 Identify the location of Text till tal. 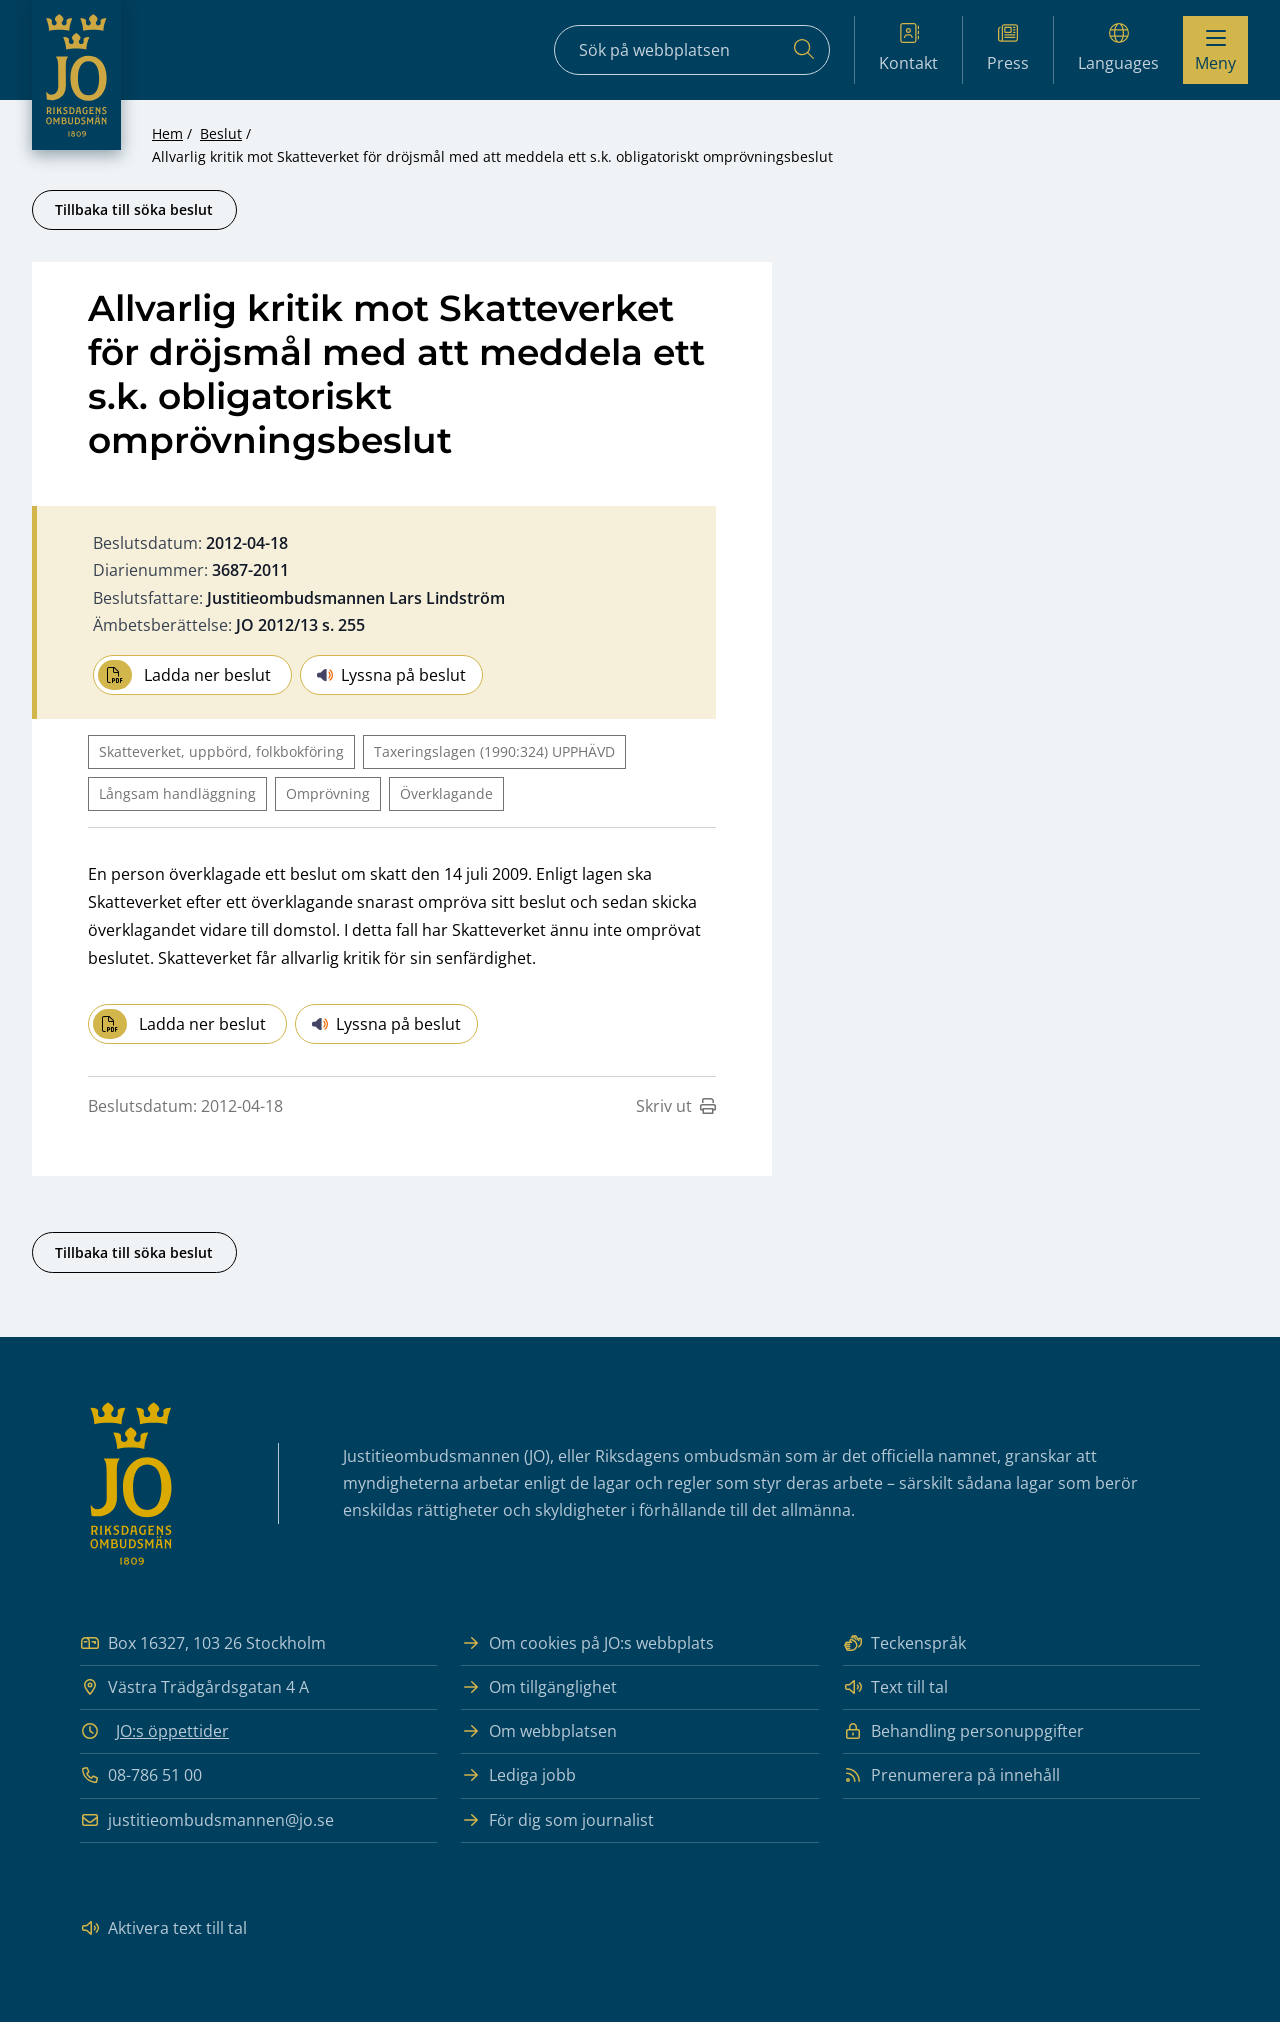
(895, 1687).